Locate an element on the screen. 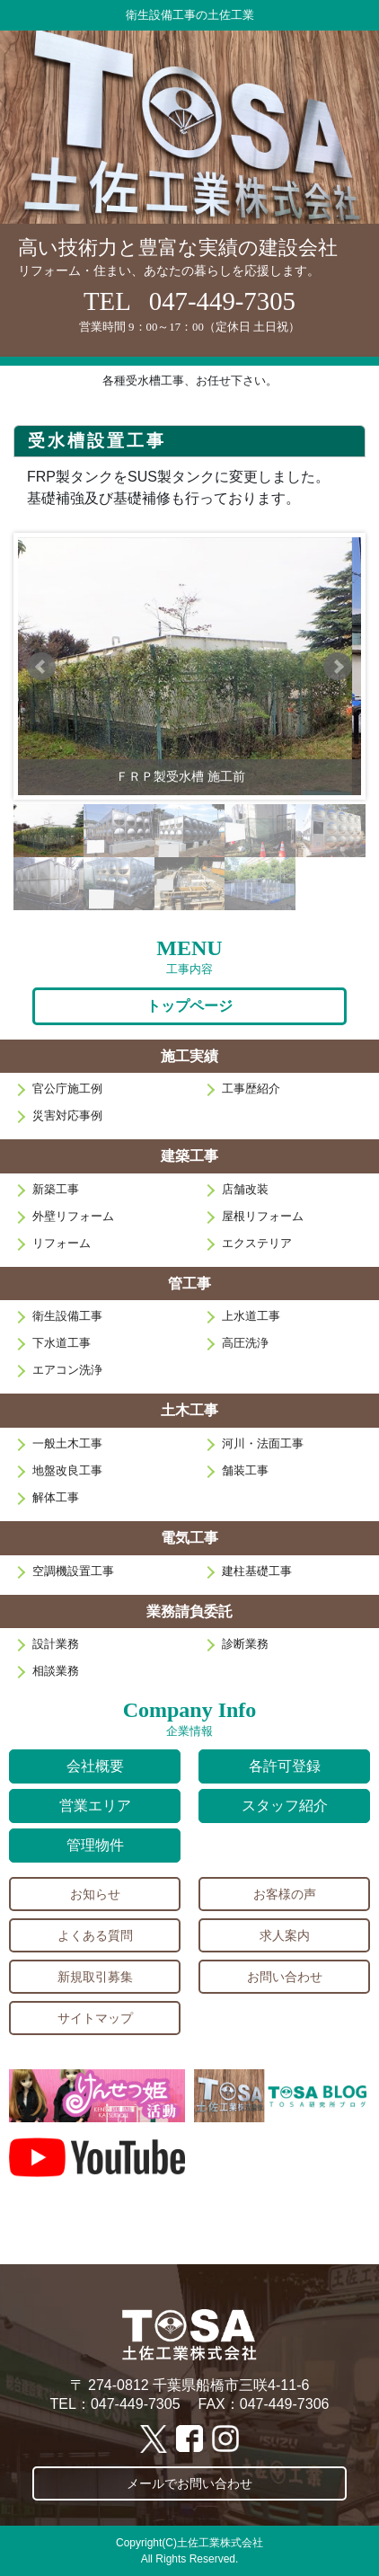 The image size is (379, 2576). 営業エリア is located at coordinates (95, 1805).